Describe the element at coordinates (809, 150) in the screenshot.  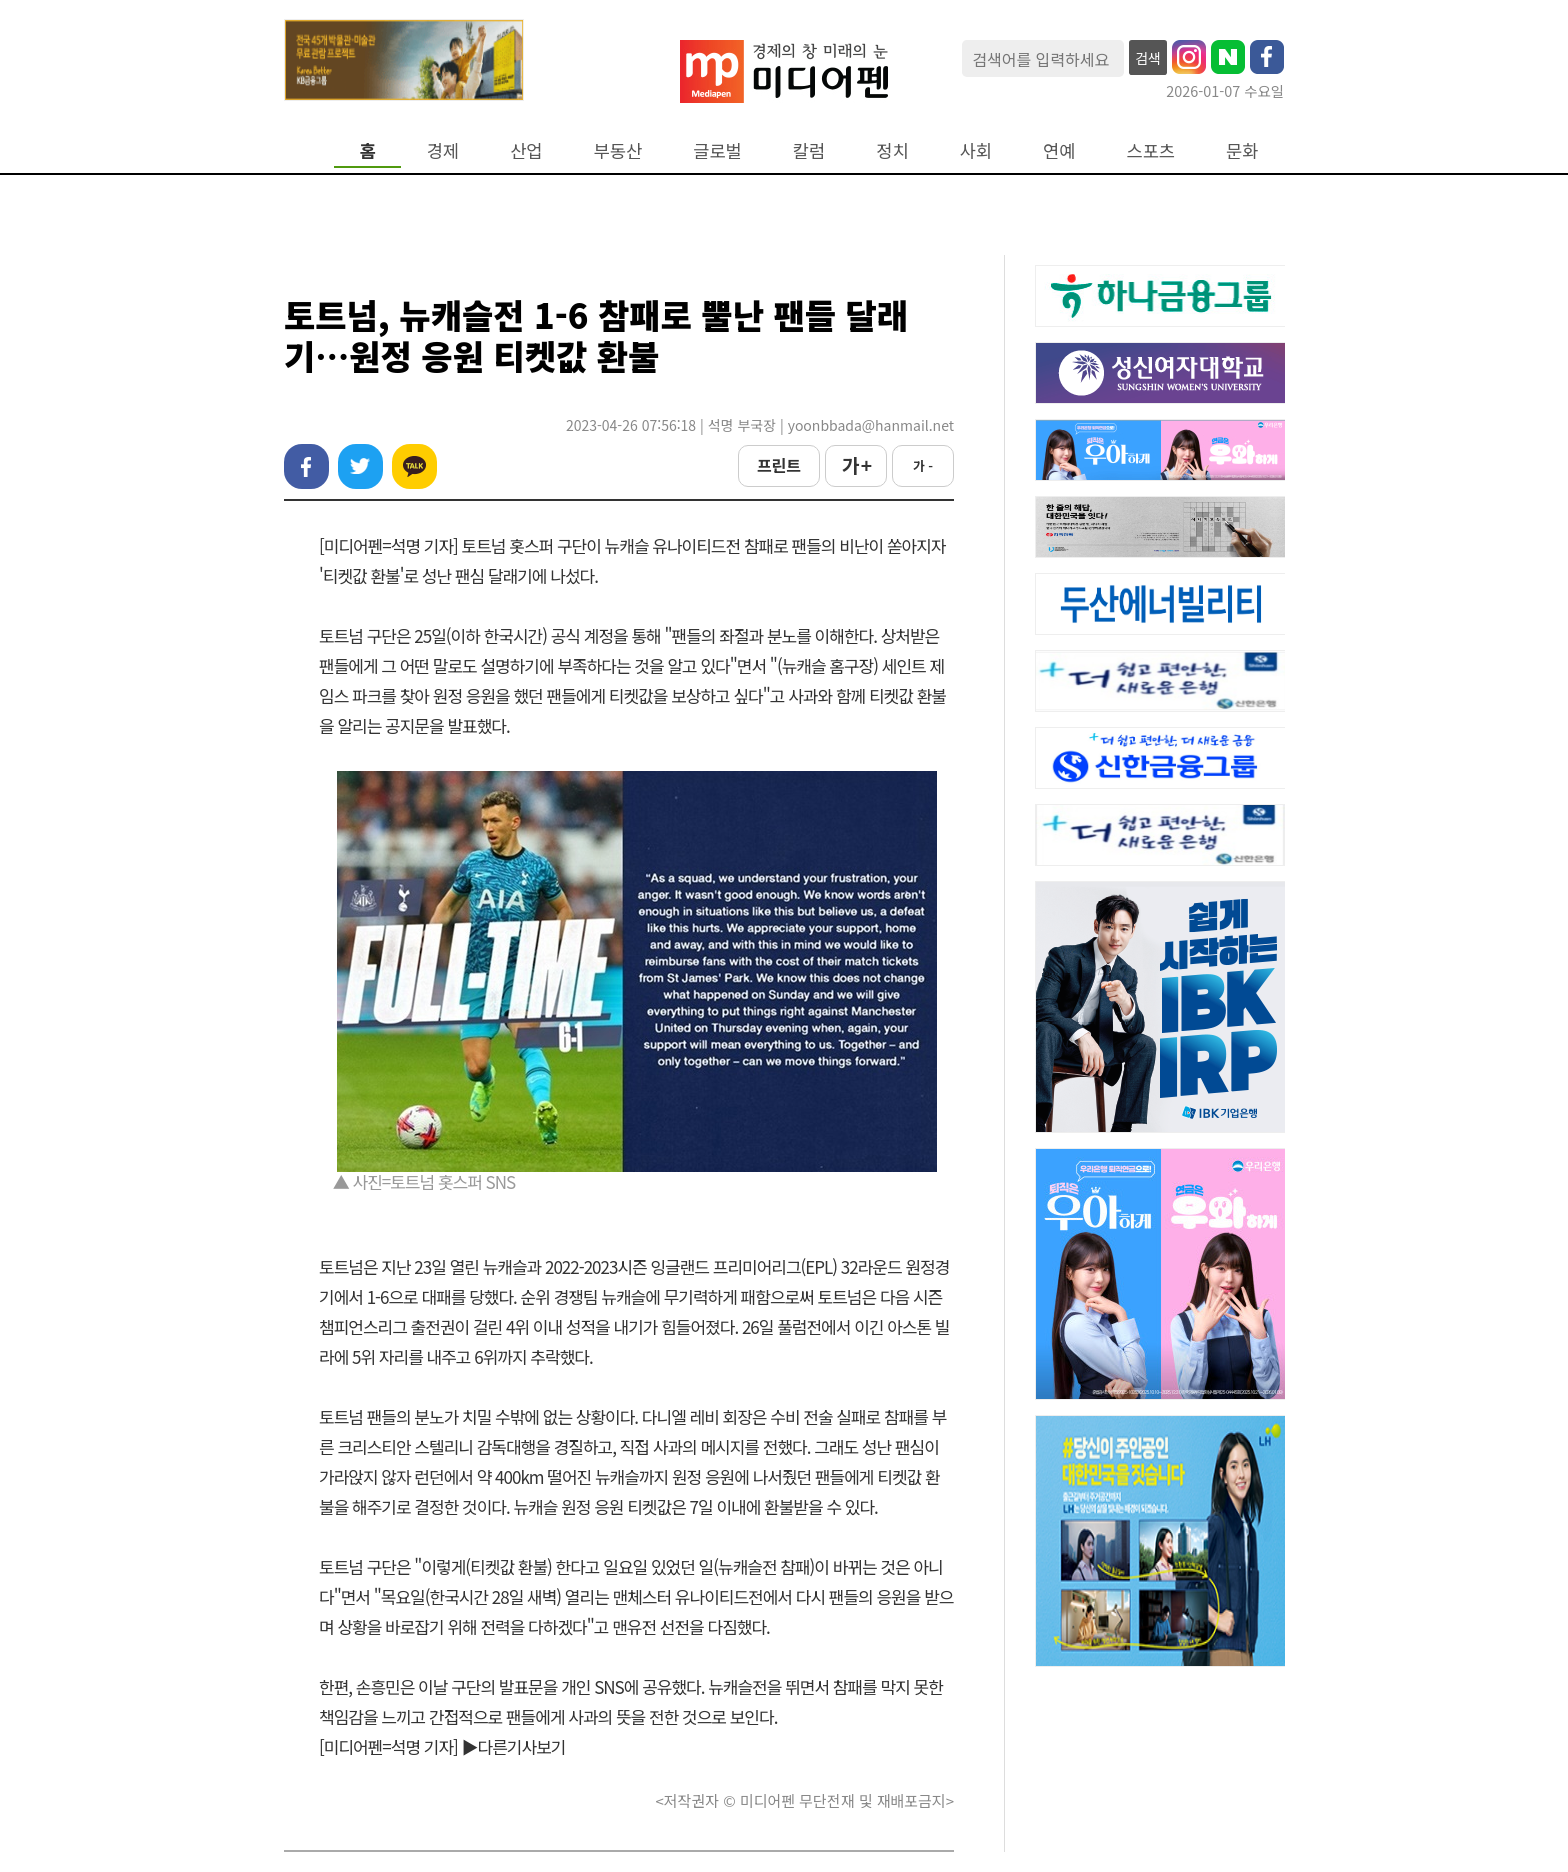
I see `칼럼` at that location.